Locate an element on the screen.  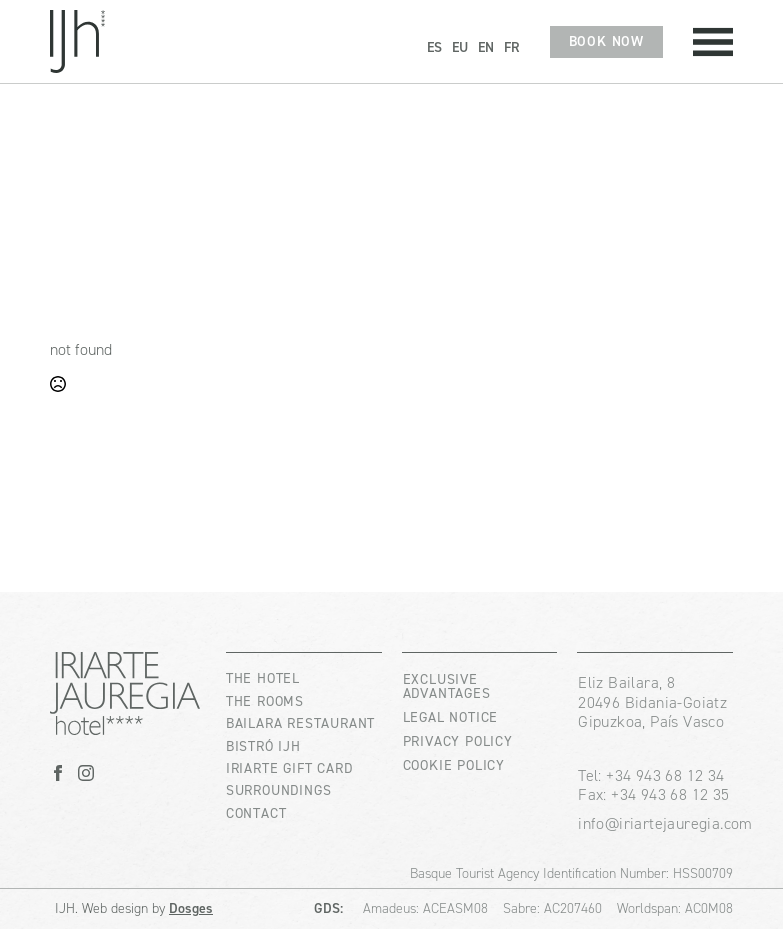
FR is located at coordinates (512, 47).